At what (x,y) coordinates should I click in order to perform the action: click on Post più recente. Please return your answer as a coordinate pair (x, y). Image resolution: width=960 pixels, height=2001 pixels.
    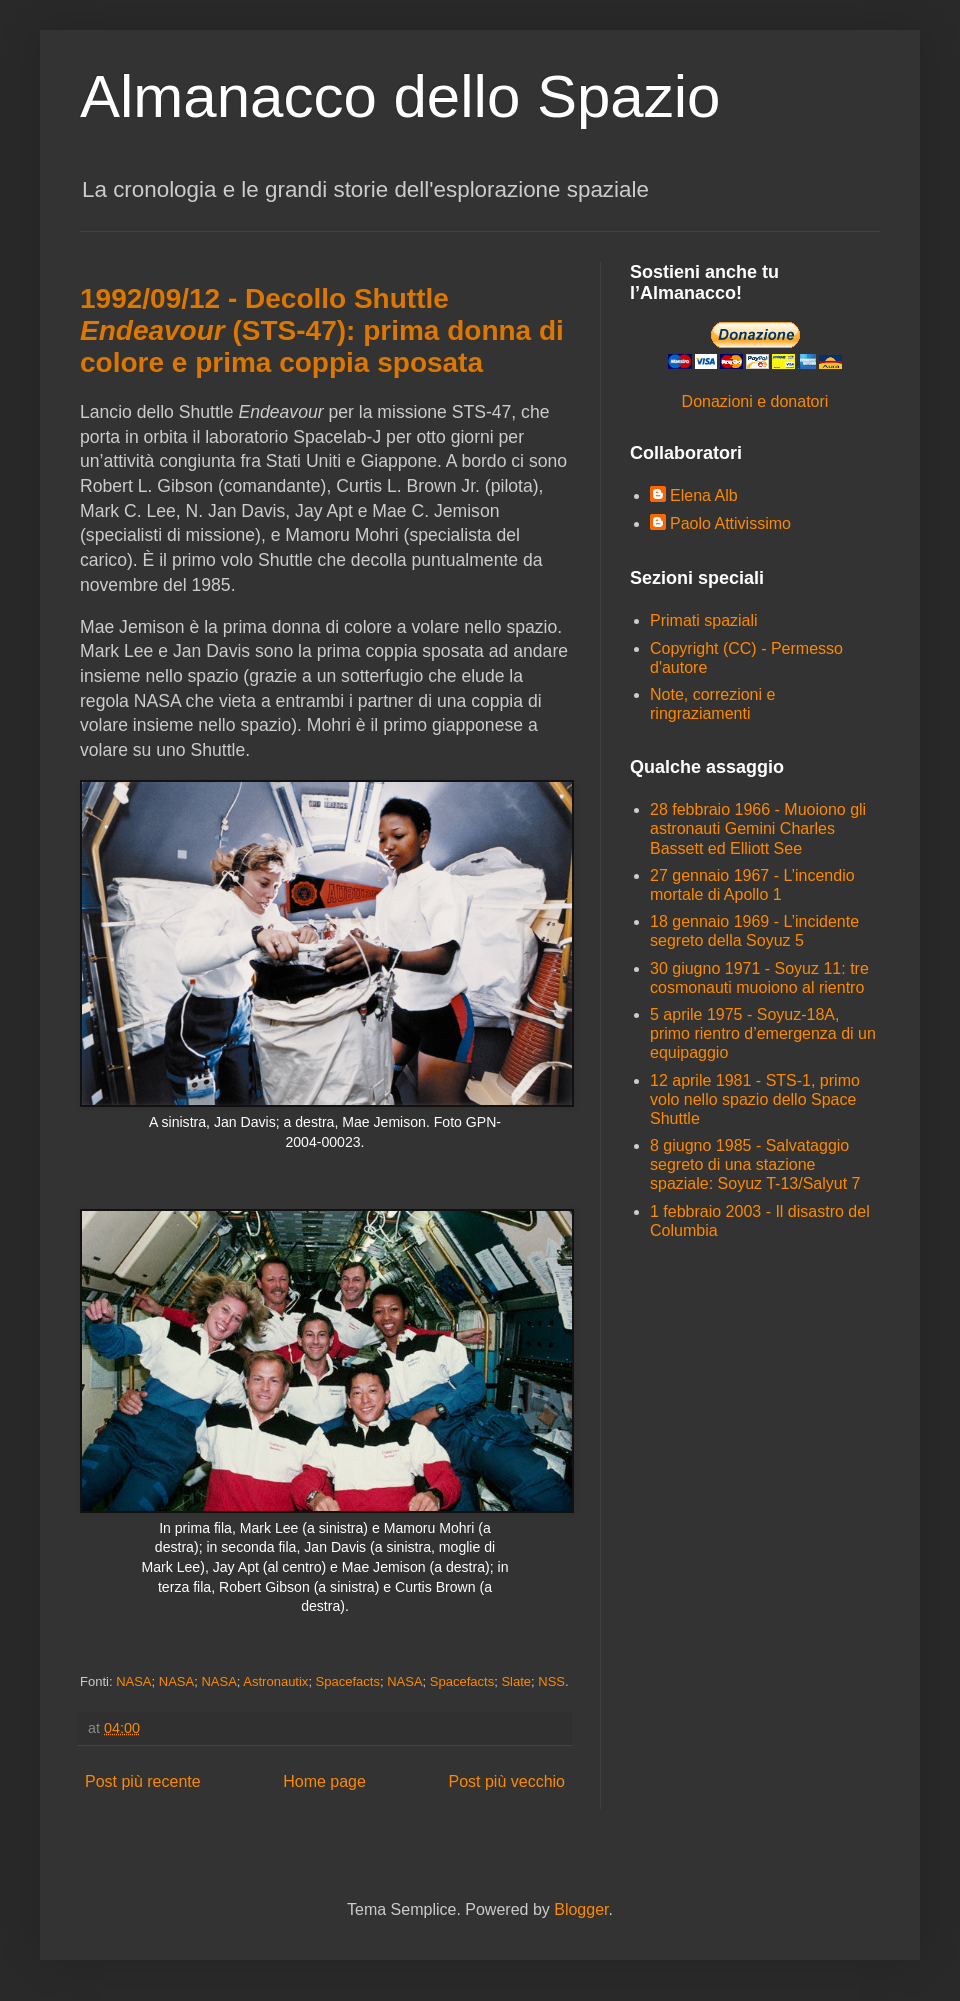
    Looking at the image, I should click on (143, 1781).